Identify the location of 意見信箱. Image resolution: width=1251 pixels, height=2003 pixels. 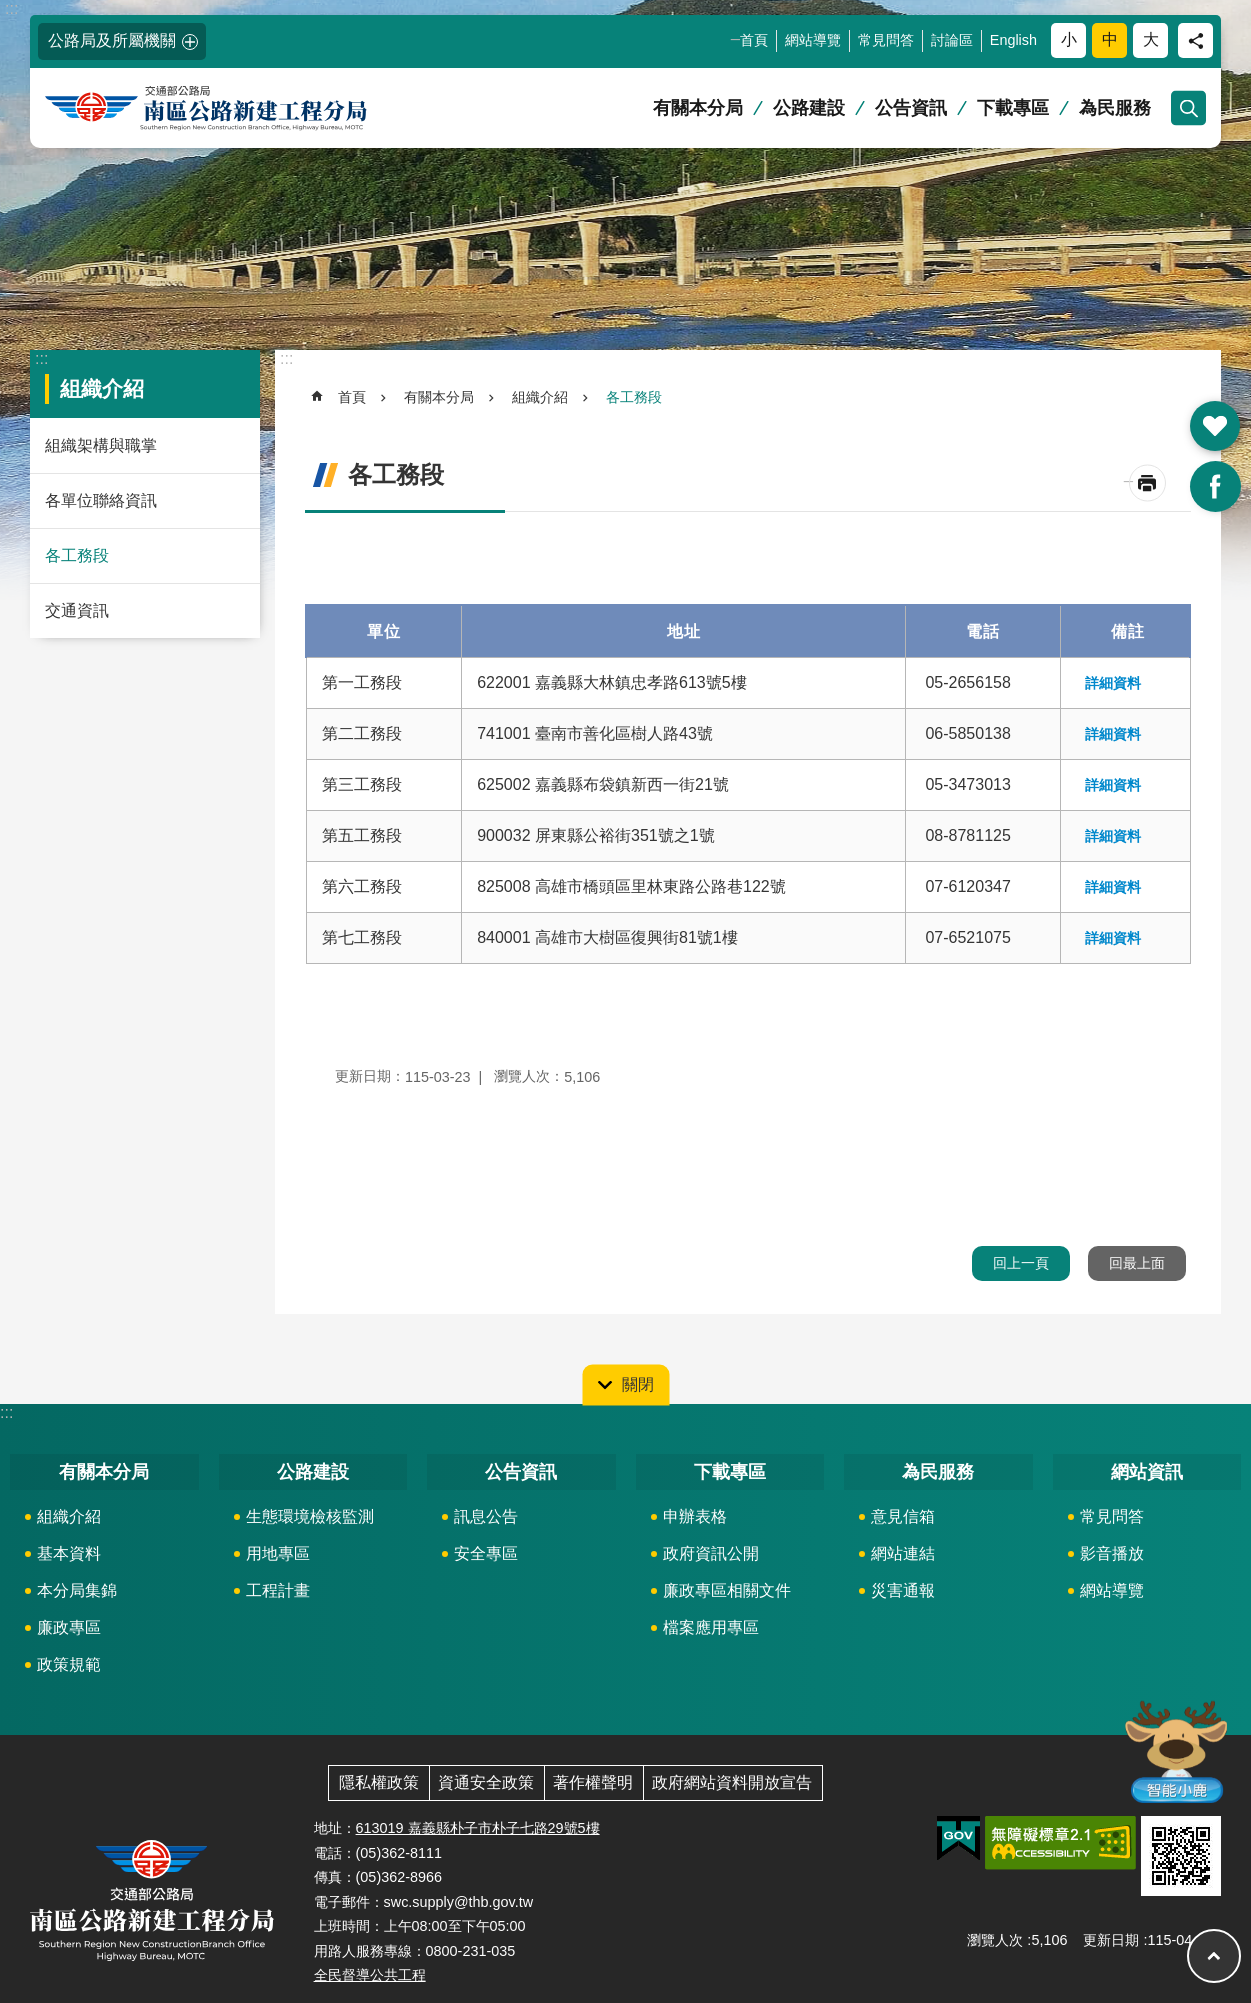
(903, 1516).